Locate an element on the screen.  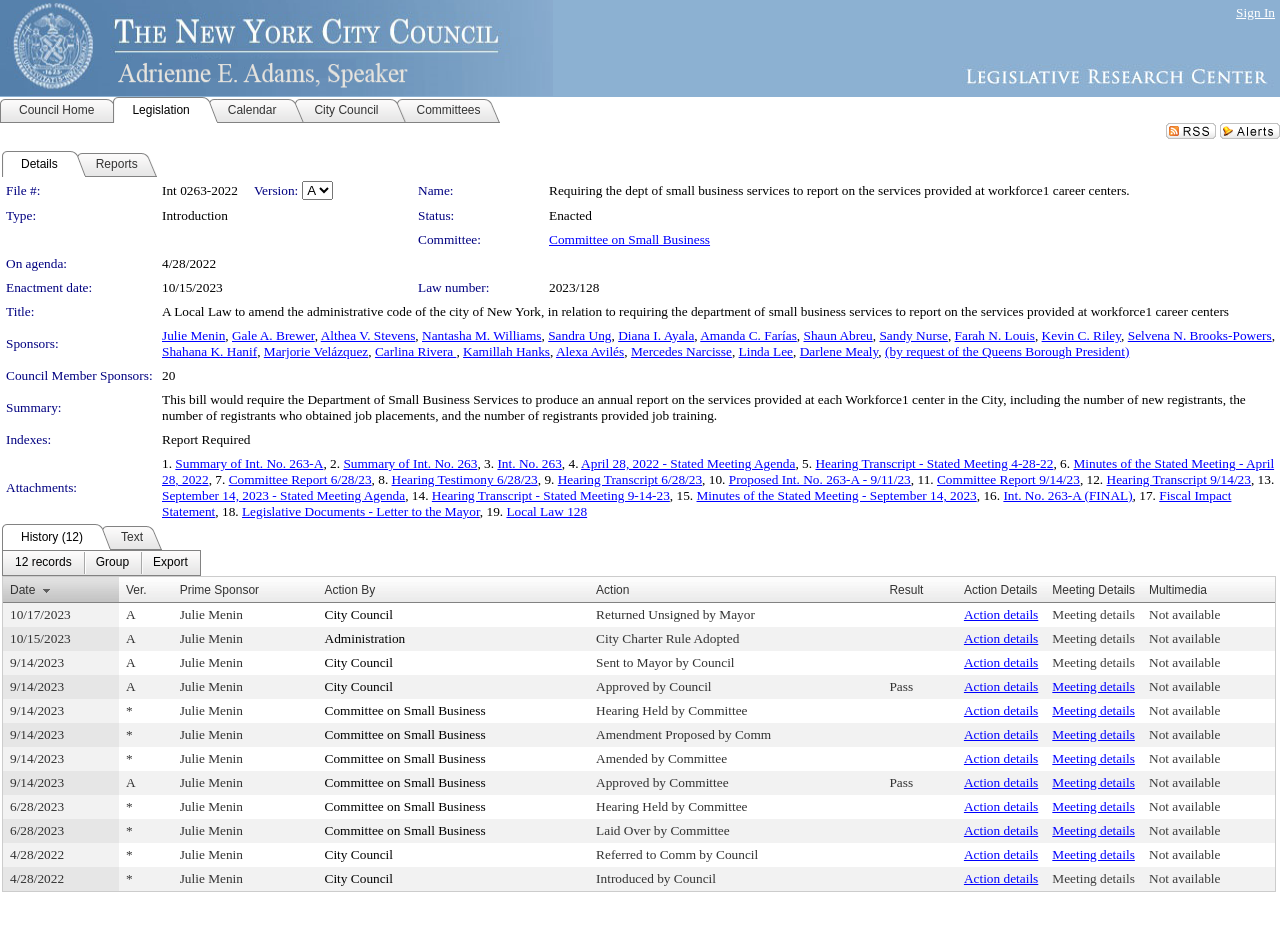
Kevin C. Riley is located at coordinates (1081, 335).